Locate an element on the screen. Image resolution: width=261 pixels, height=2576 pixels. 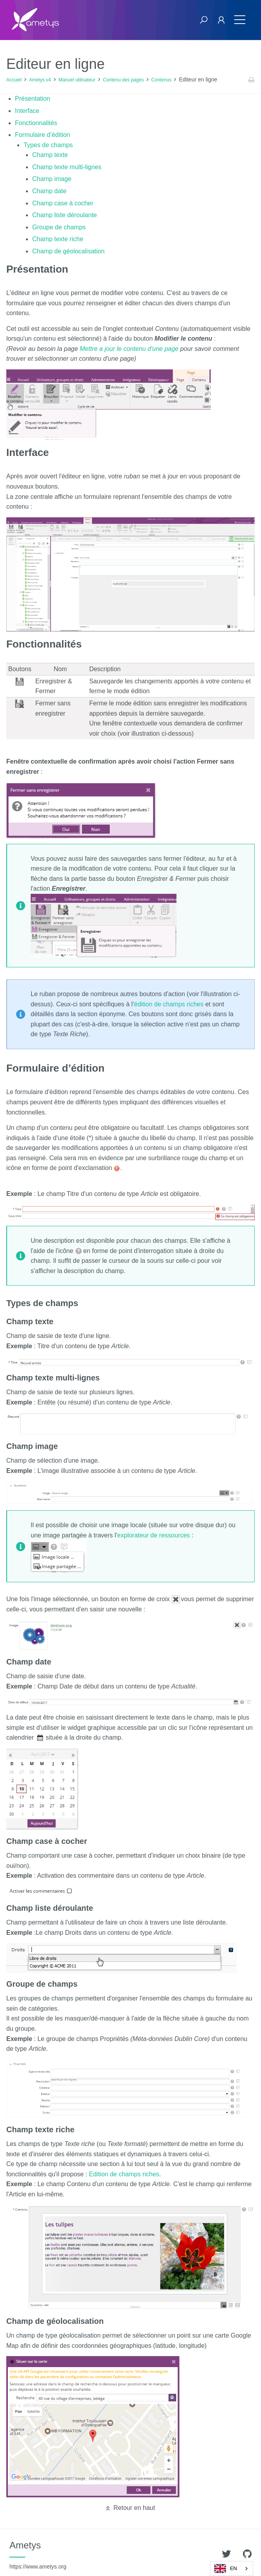
Champ texte riche is located at coordinates (57, 239).